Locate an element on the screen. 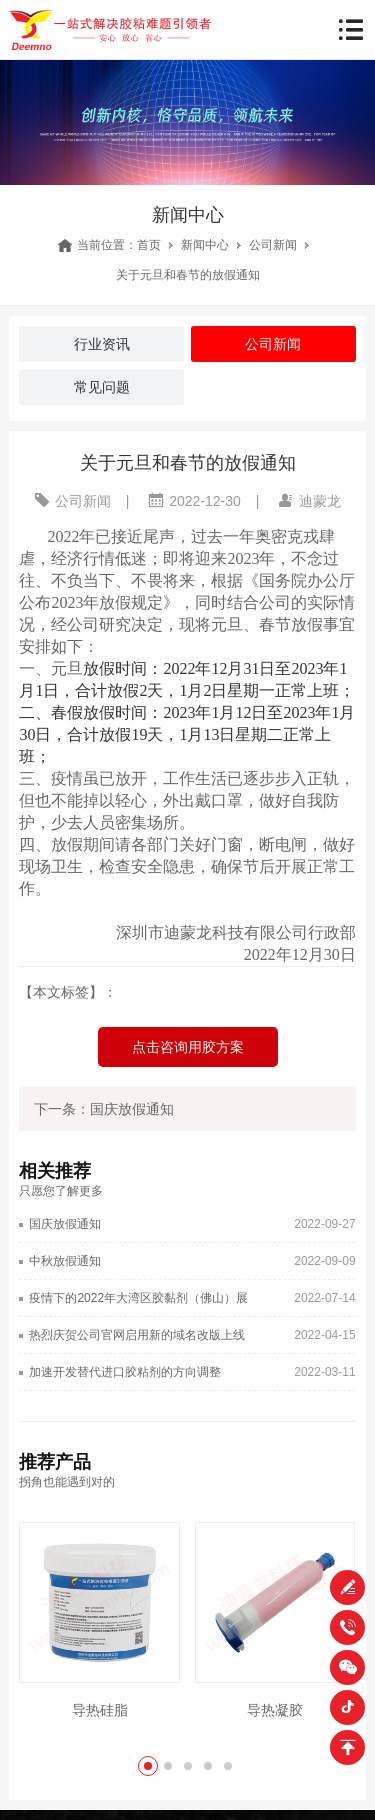  [button] is located at coordinates (148, 1766).